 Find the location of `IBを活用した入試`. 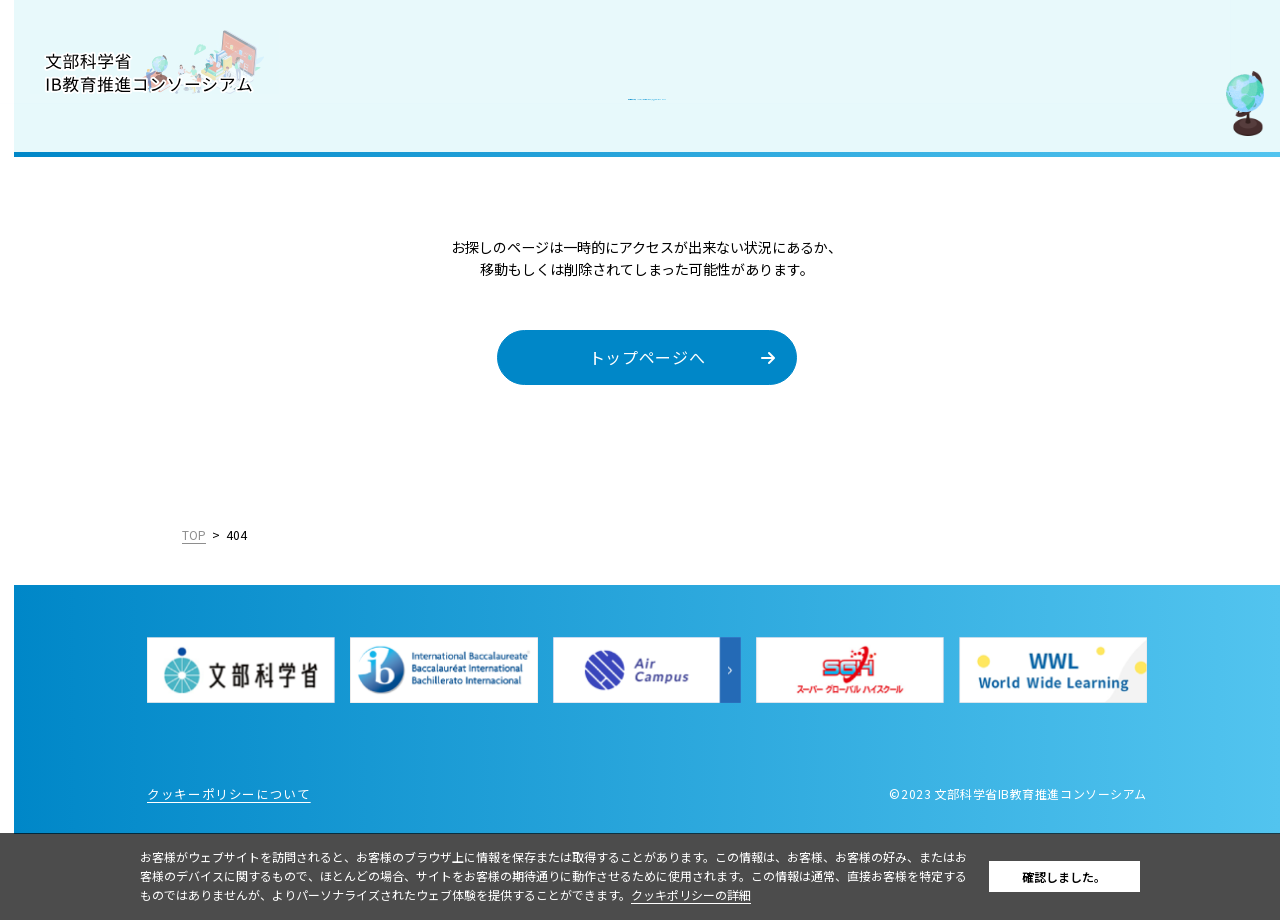

IBを活用した入試 is located at coordinates (88, 327).